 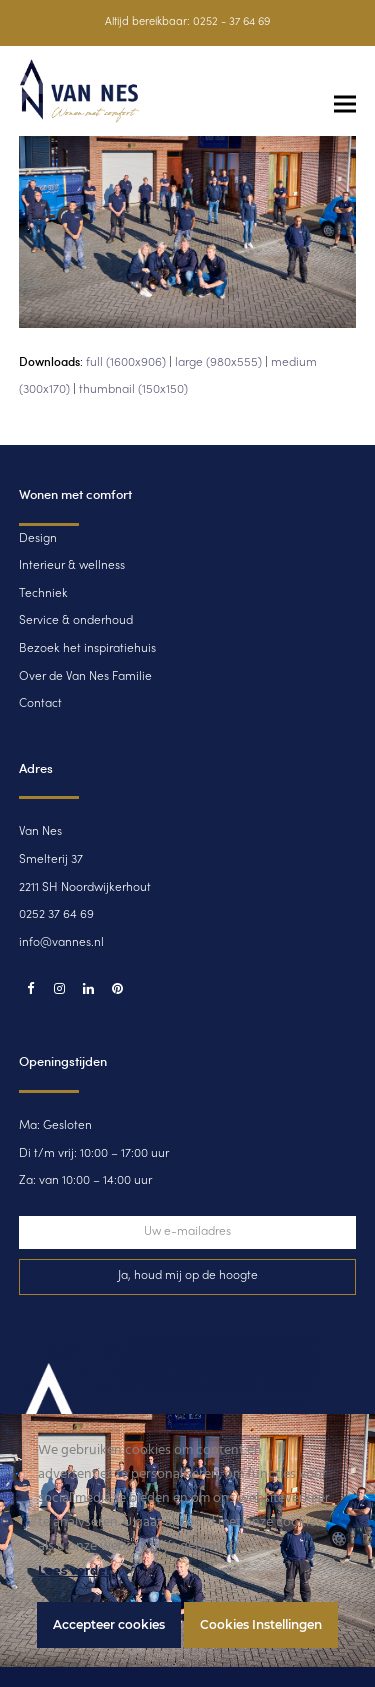 I want to click on Techniek, so click(x=43, y=594).